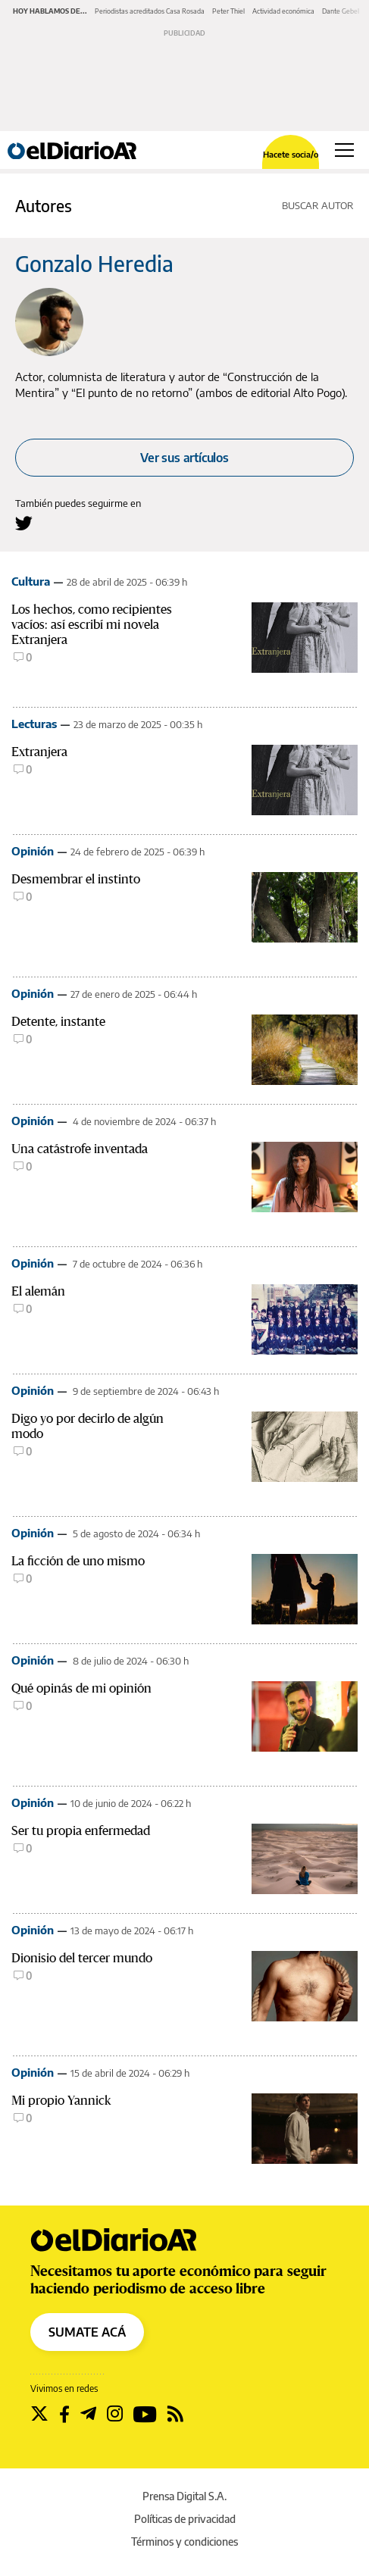 This screenshot has height=2576, width=369. What do you see at coordinates (145, 2414) in the screenshot?
I see `[Seguir en Youtube]` at bounding box center [145, 2414].